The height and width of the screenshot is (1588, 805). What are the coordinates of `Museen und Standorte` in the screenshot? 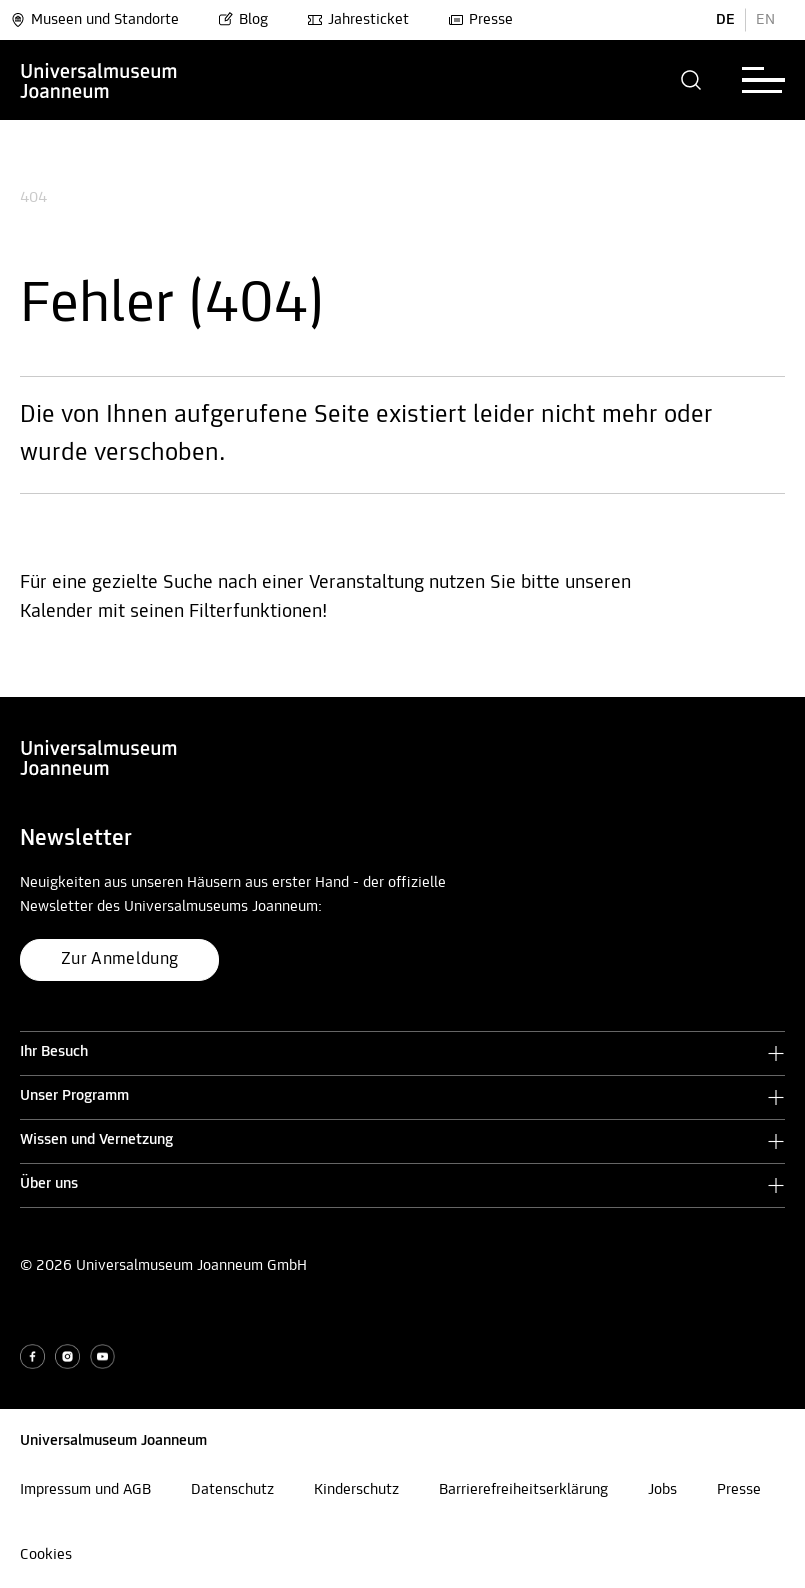 It's located at (94, 20).